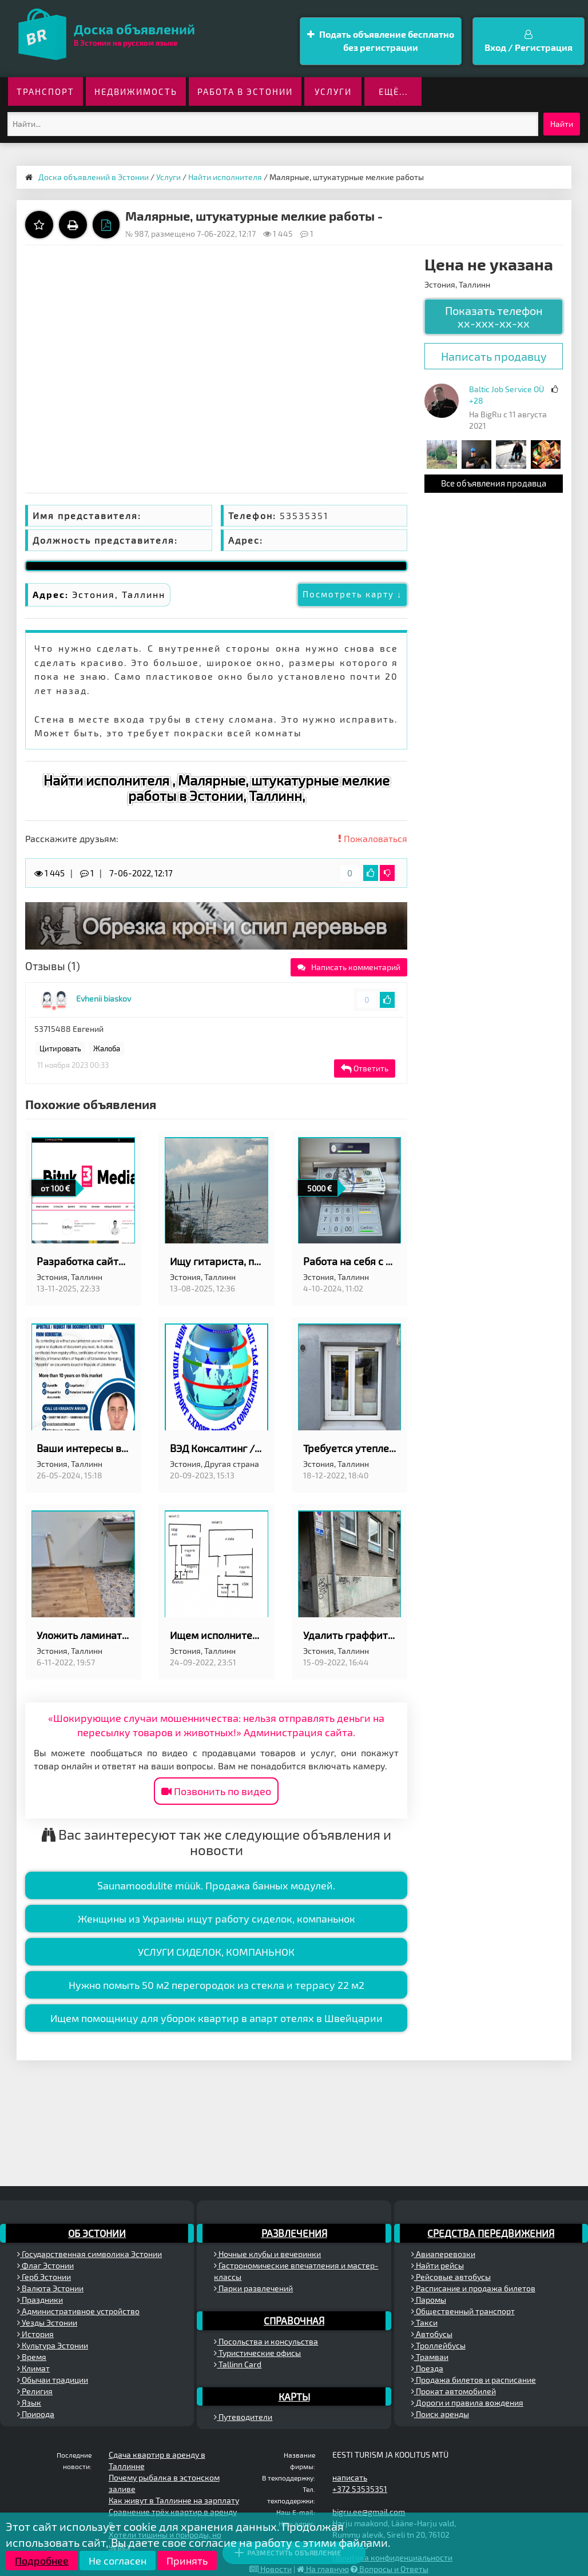 The height and width of the screenshot is (2576, 588). I want to click on Культура Эстонии, so click(52, 2345).